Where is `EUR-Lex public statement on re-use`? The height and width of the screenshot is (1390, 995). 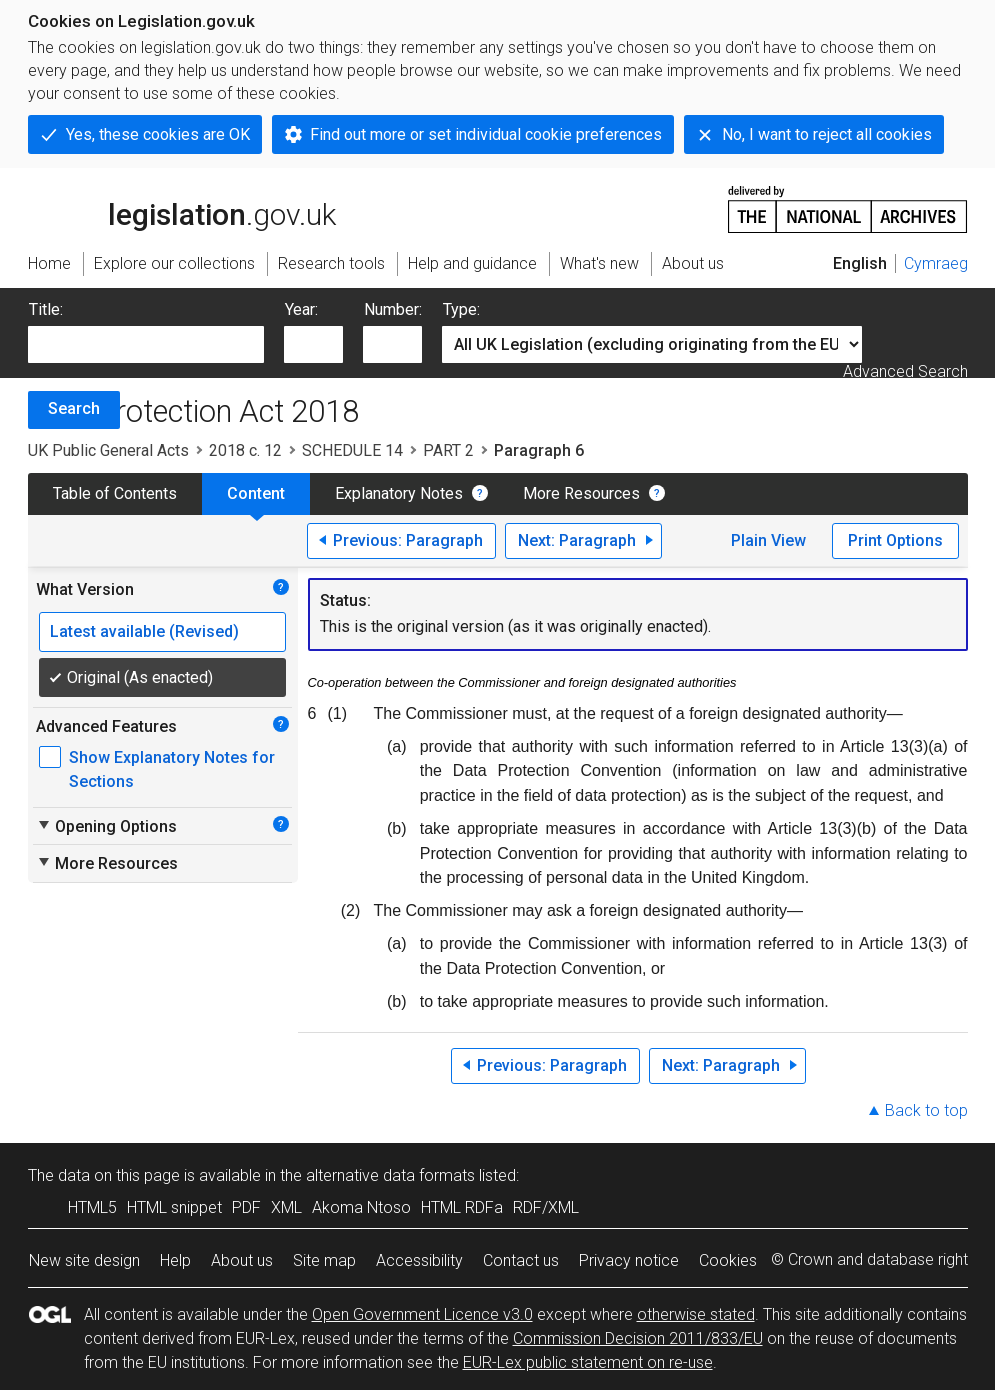 EUR-Lex public statement on re-use is located at coordinates (588, 1362).